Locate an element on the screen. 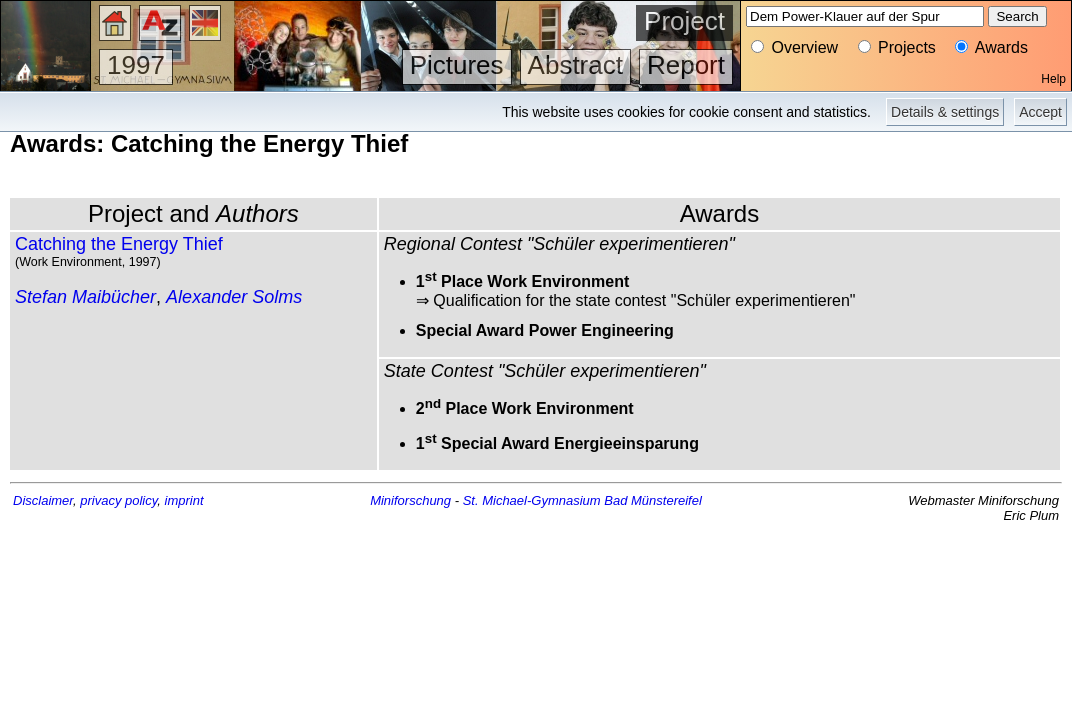  Bad Münstereifel is located at coordinates (653, 500).